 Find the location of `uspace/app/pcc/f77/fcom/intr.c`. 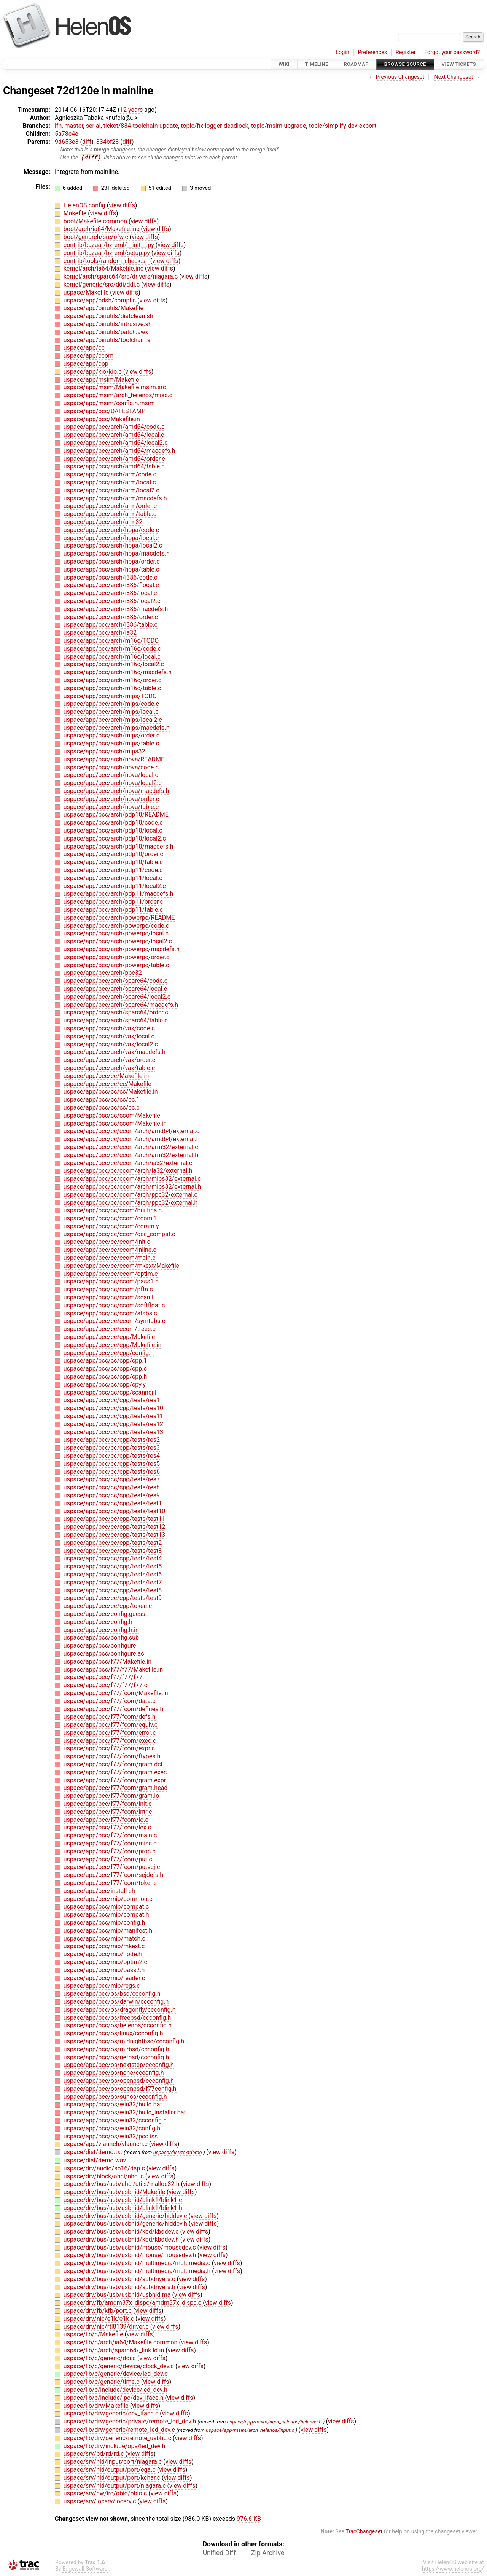

uspace/app/pcc/f77/fcom/intr.c is located at coordinates (108, 1812).